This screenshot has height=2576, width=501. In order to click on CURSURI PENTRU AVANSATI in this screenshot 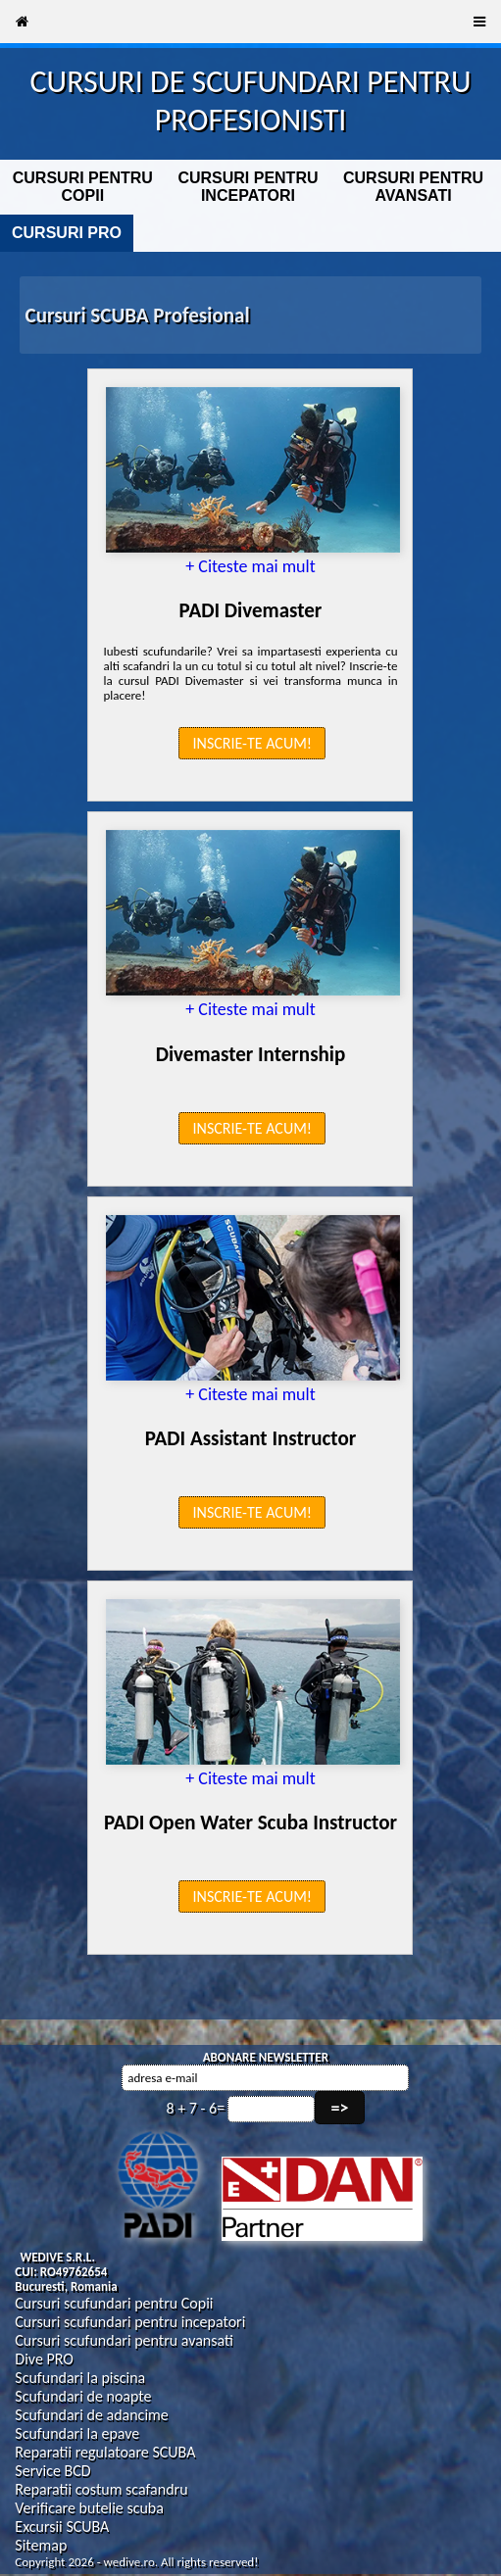, I will do `click(413, 187)`.